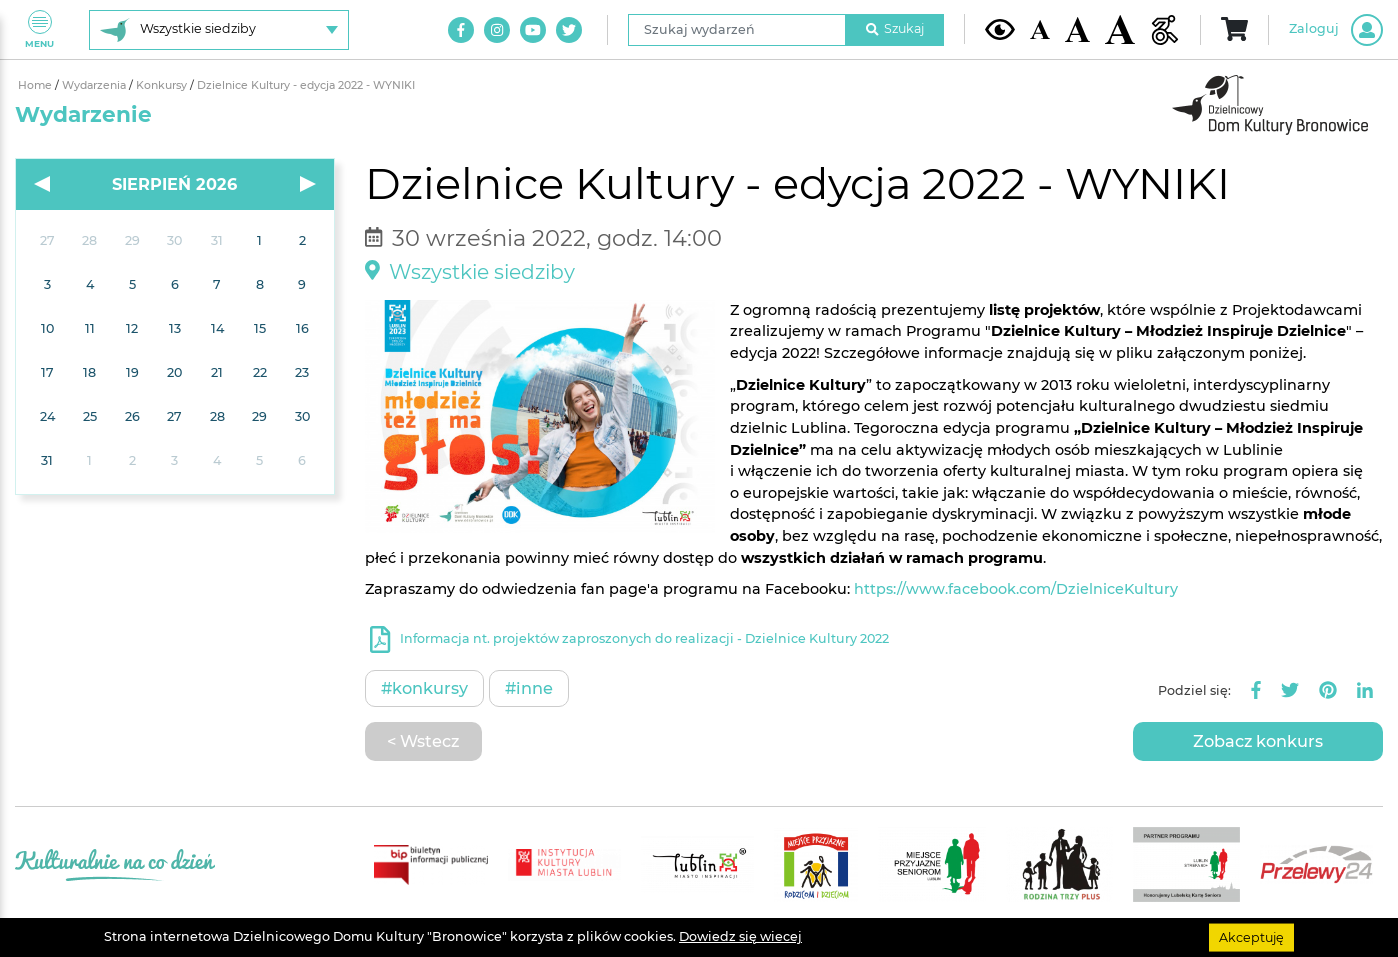 The width and height of the screenshot is (1398, 957). What do you see at coordinates (1251, 936) in the screenshot?
I see `Akceptuję` at bounding box center [1251, 936].